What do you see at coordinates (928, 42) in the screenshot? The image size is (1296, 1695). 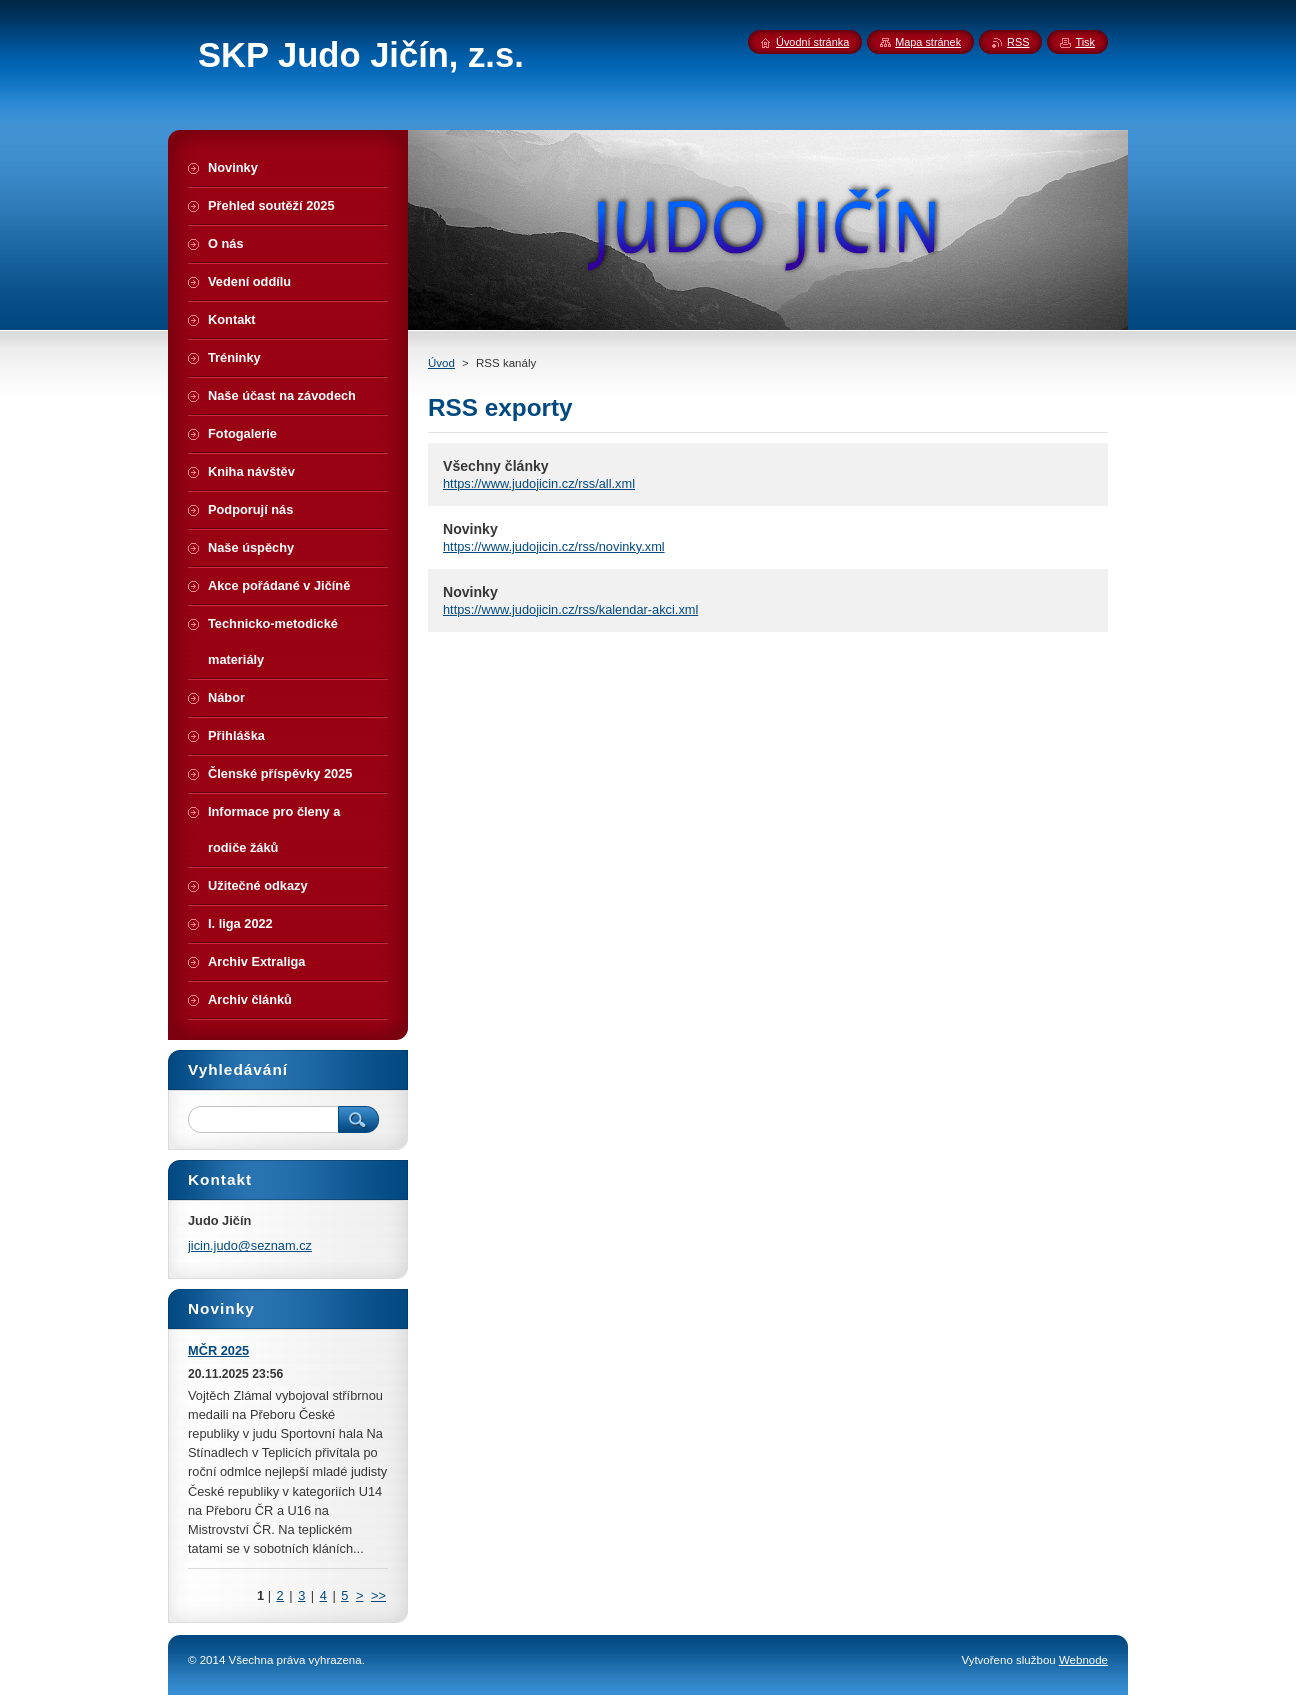 I see `Mapa stránek` at bounding box center [928, 42].